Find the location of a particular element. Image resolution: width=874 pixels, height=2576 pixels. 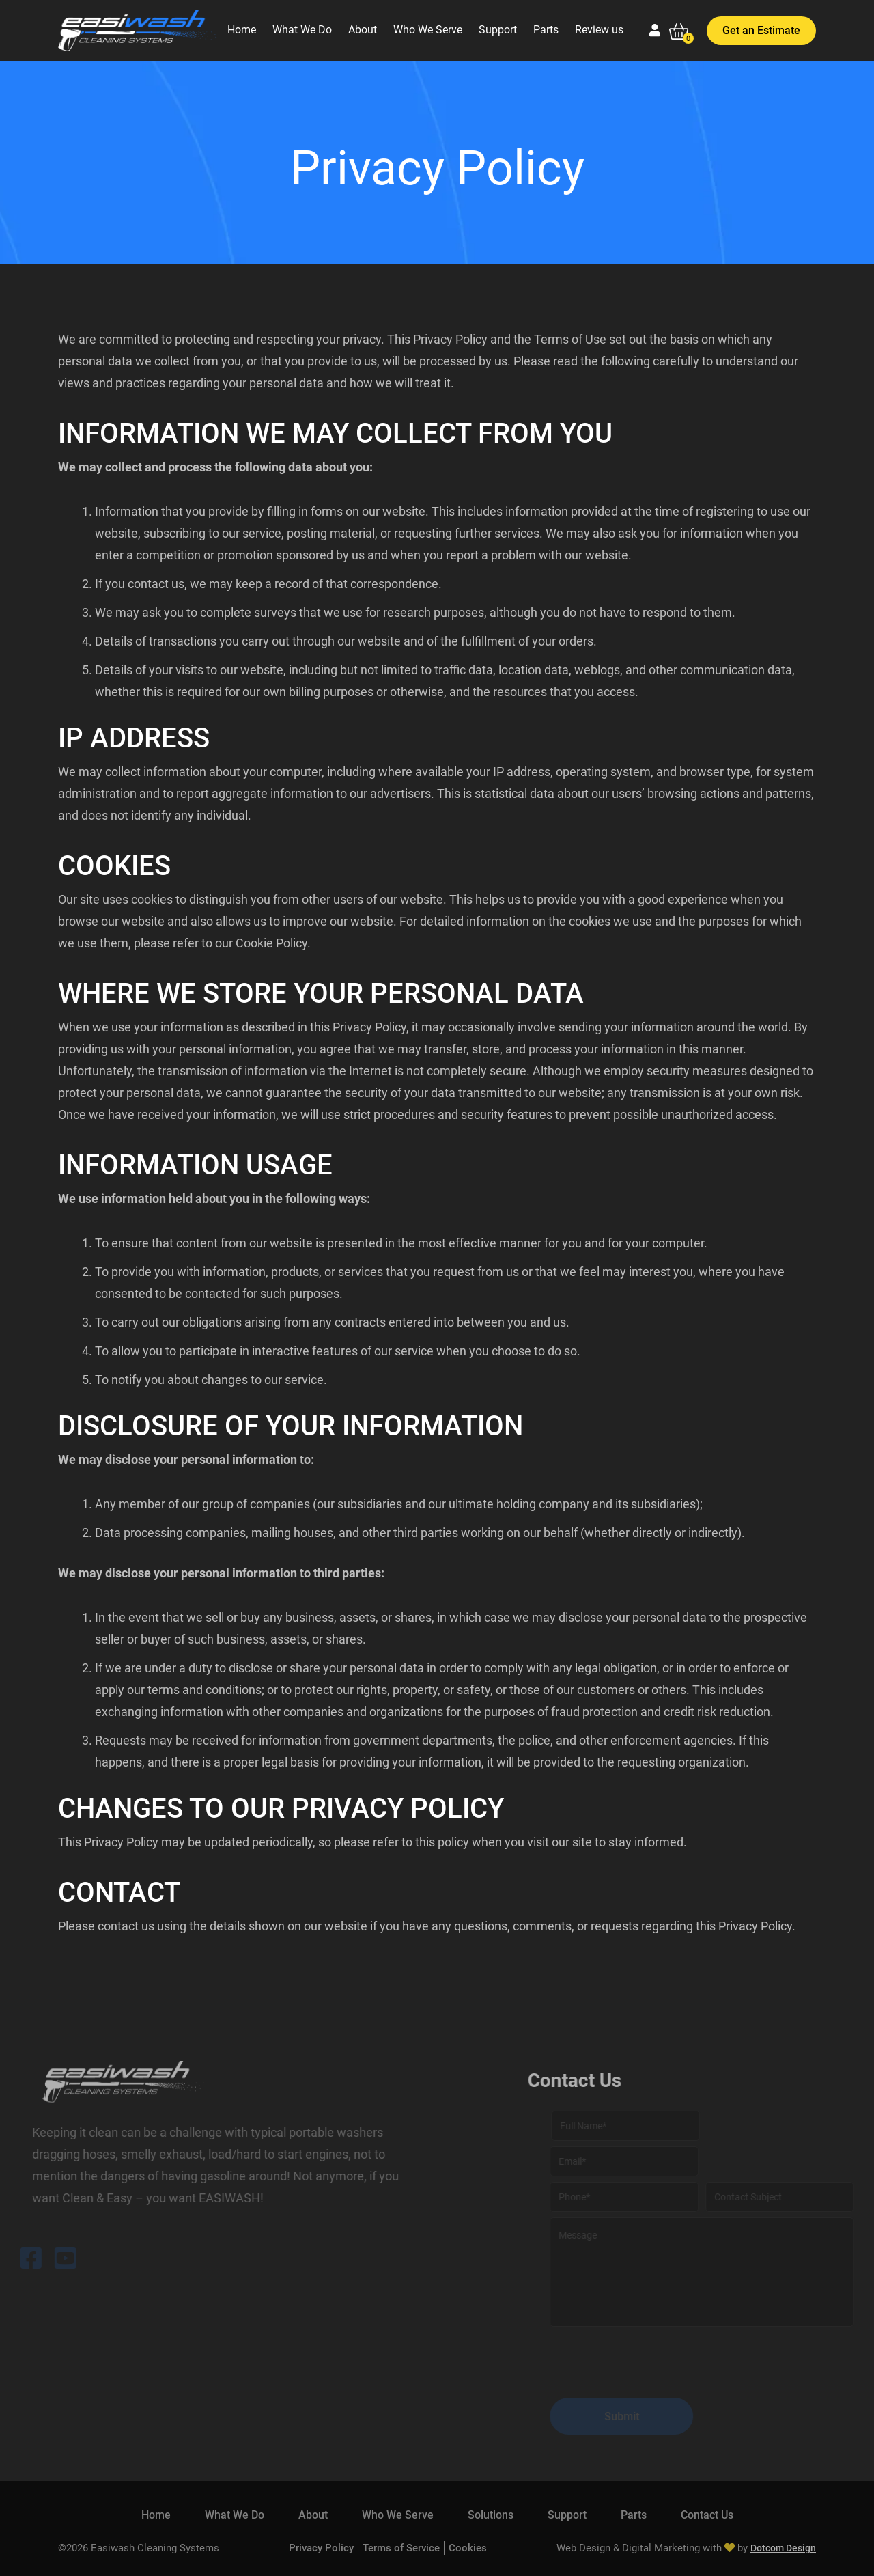

Dotcom Design is located at coordinates (783, 2548).